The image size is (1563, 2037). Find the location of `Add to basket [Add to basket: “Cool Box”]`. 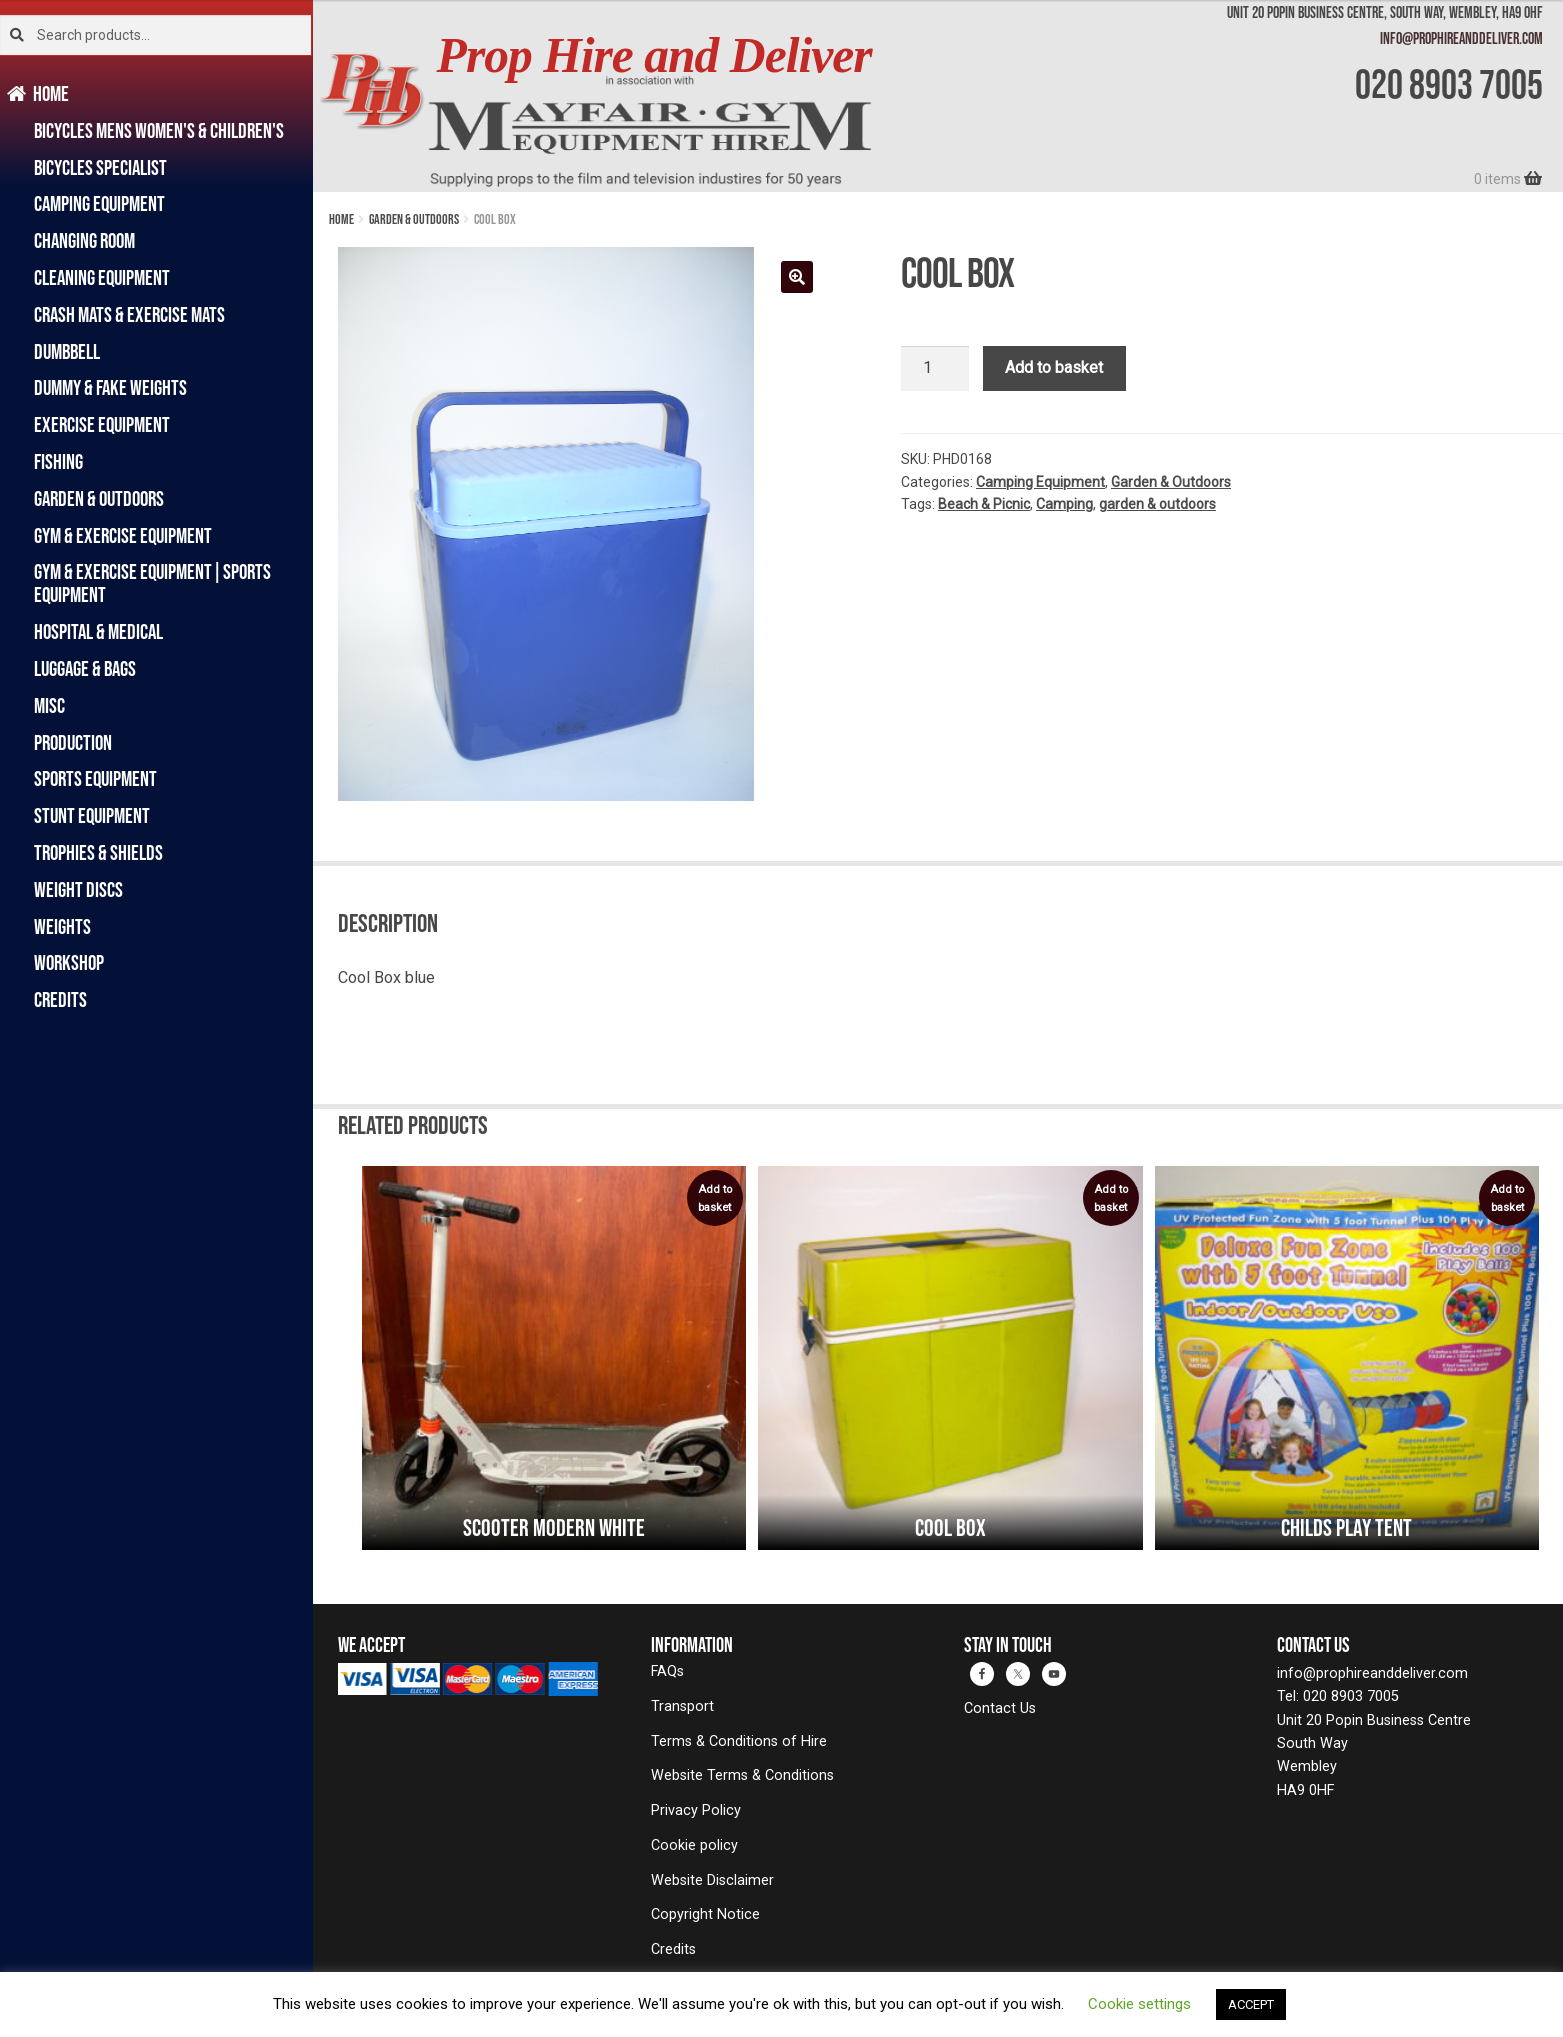

Add to basket [Add to basket: “Cool Box”] is located at coordinates (1111, 1198).